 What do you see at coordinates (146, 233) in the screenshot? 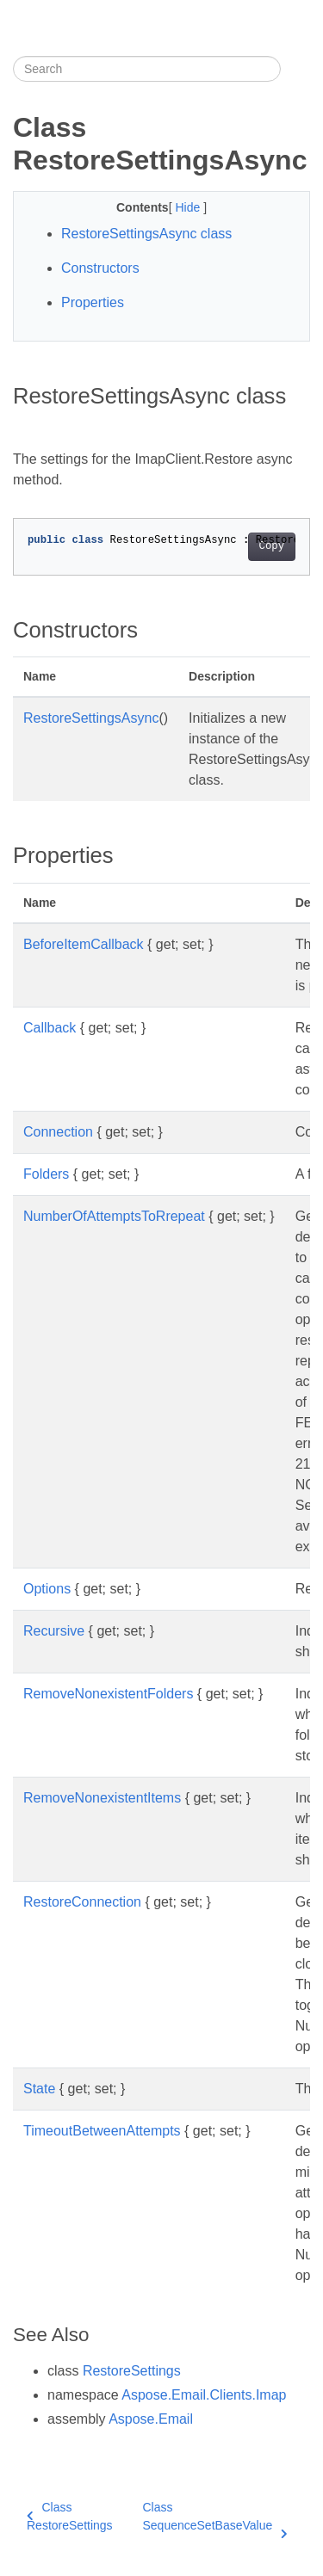
I see `RestoreSettingsAsync class` at bounding box center [146, 233].